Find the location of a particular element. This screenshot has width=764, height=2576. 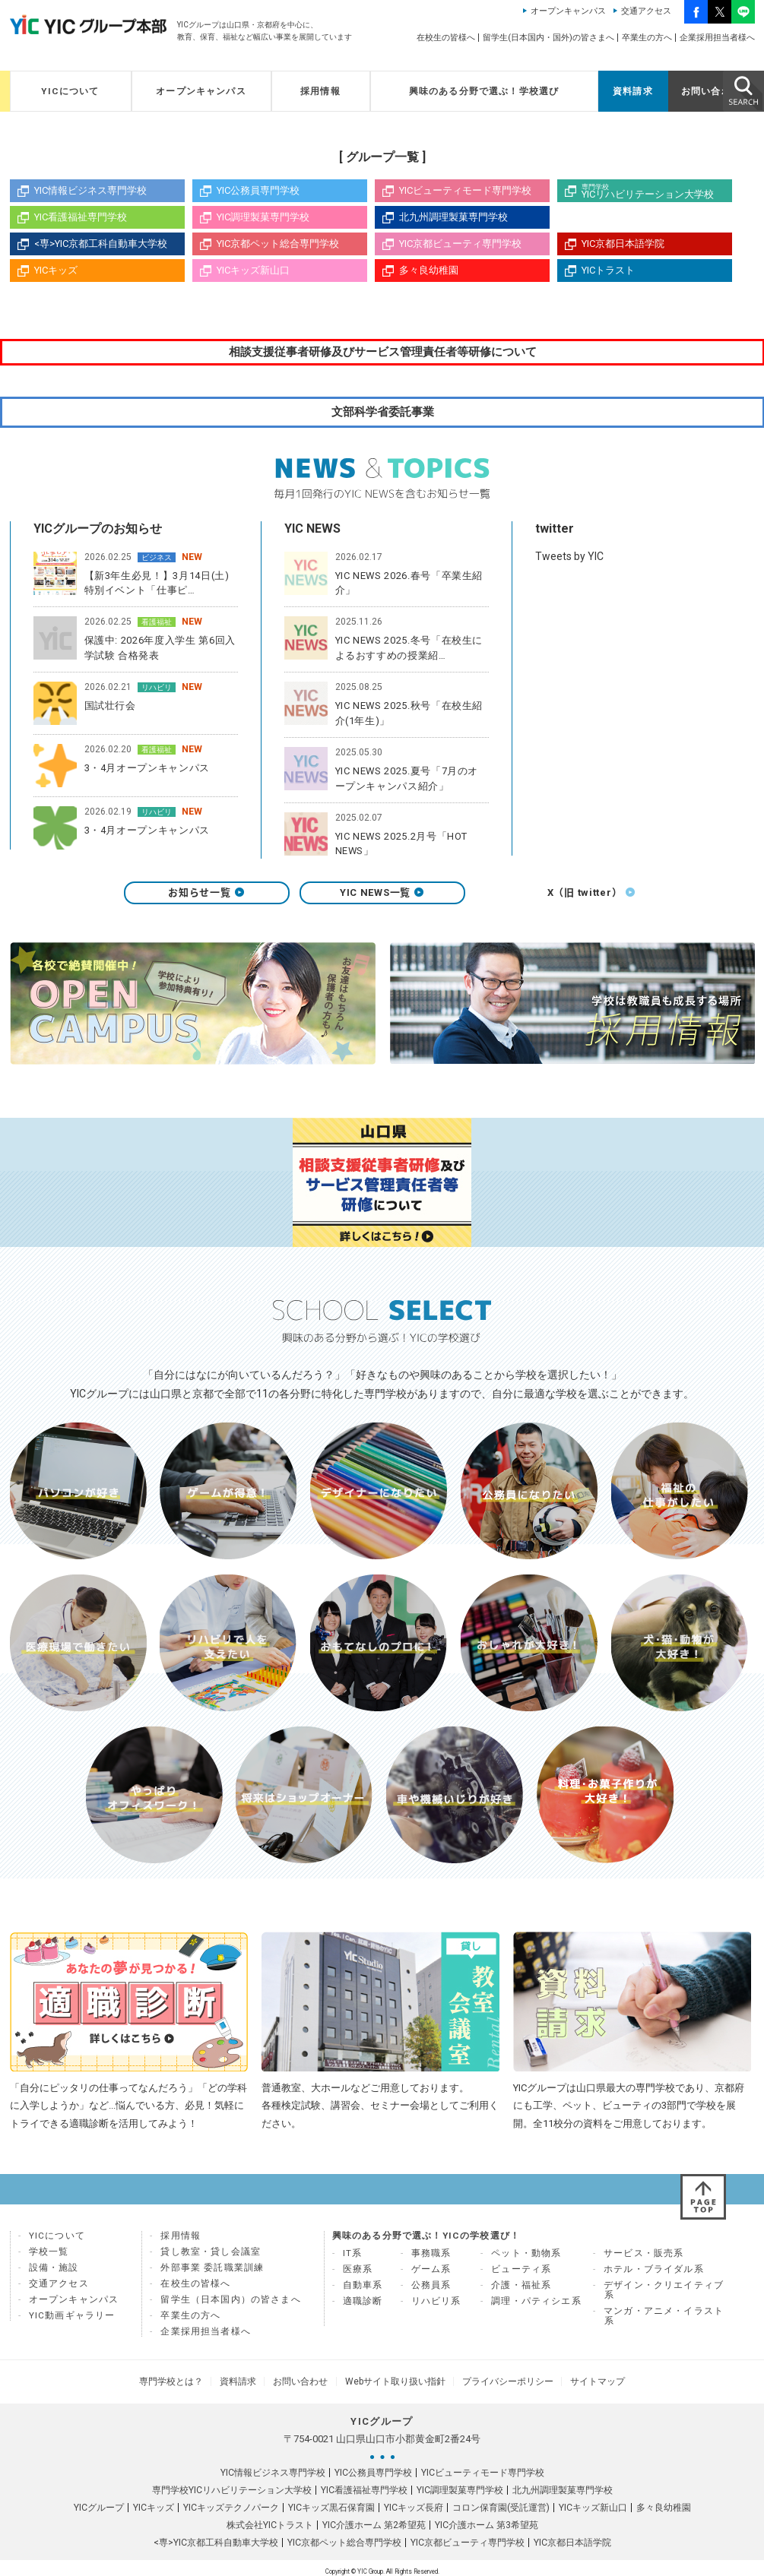

学校一覧 is located at coordinates (49, 2257).